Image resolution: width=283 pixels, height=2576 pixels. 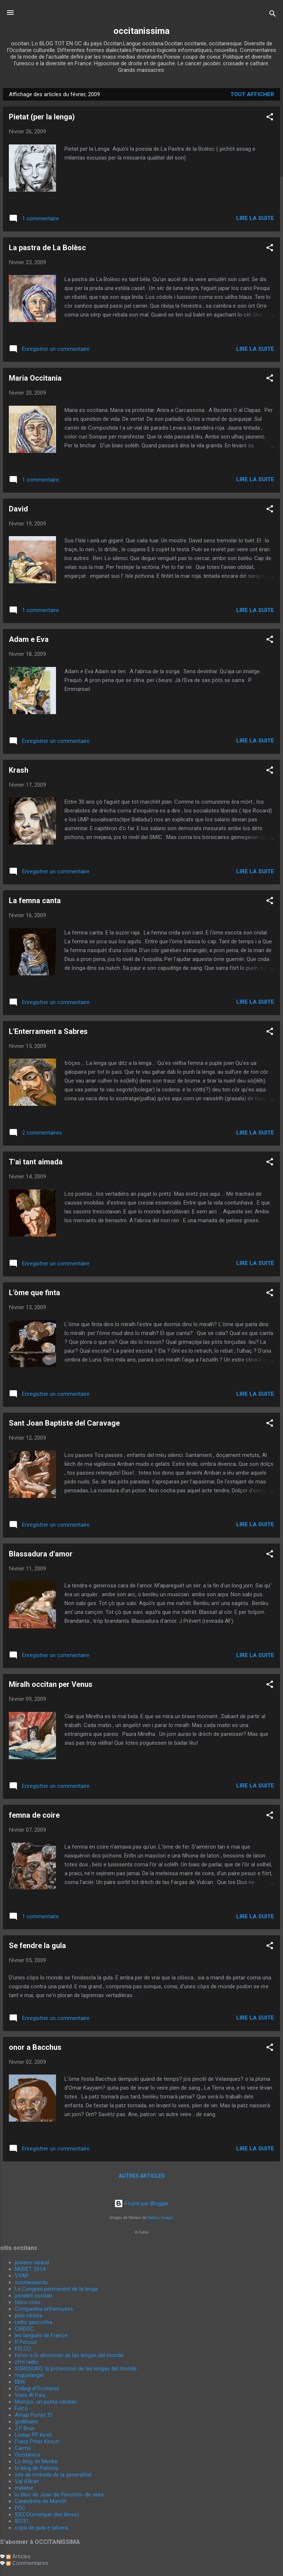 What do you see at coordinates (34, 1292) in the screenshot?
I see `L'òme que finta` at bounding box center [34, 1292].